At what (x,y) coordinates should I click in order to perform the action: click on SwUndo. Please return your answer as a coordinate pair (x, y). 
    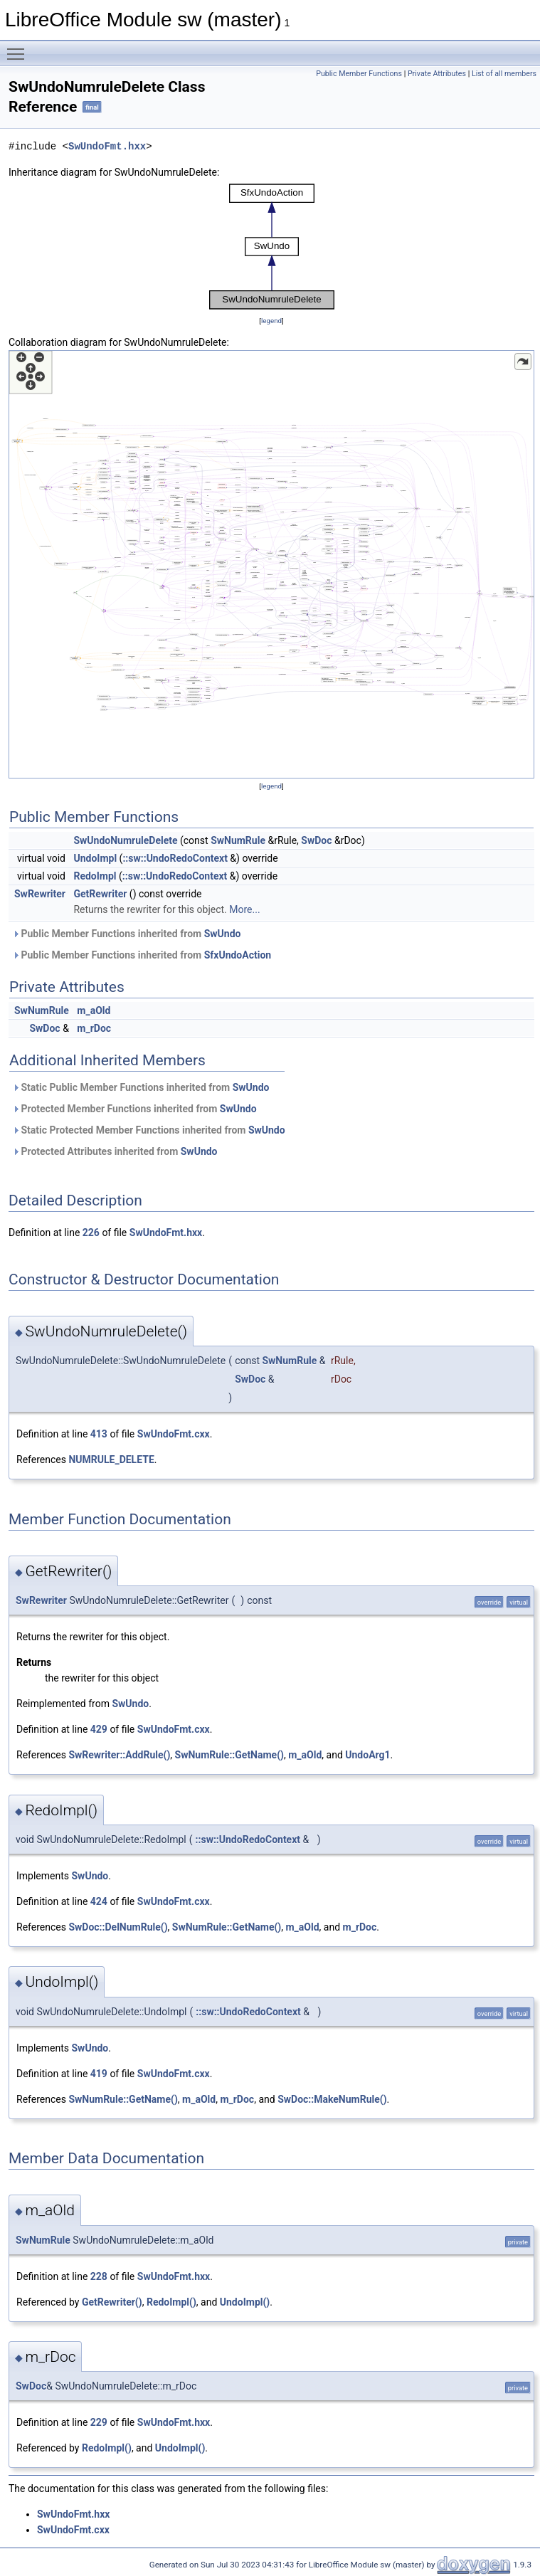
    Looking at the image, I should click on (222, 933).